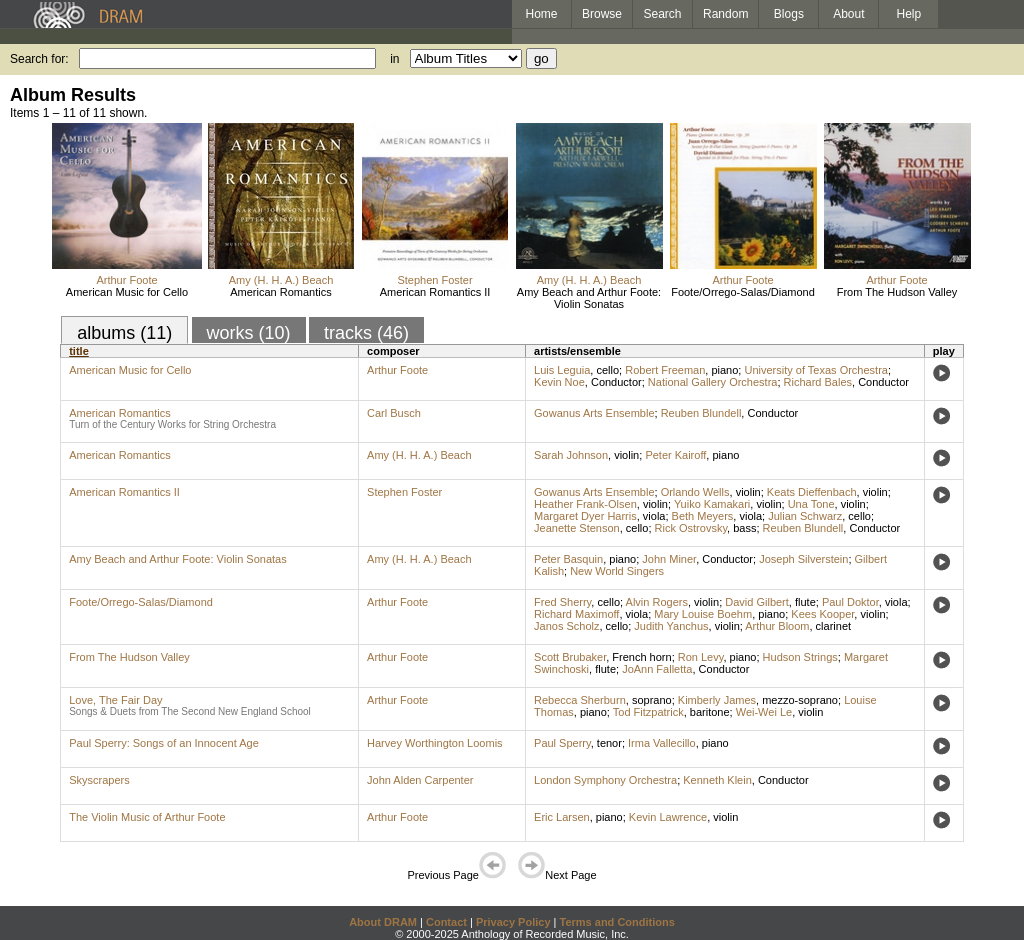  Describe the element at coordinates (815, 370) in the screenshot. I see `University of Texas Orchestra` at that location.